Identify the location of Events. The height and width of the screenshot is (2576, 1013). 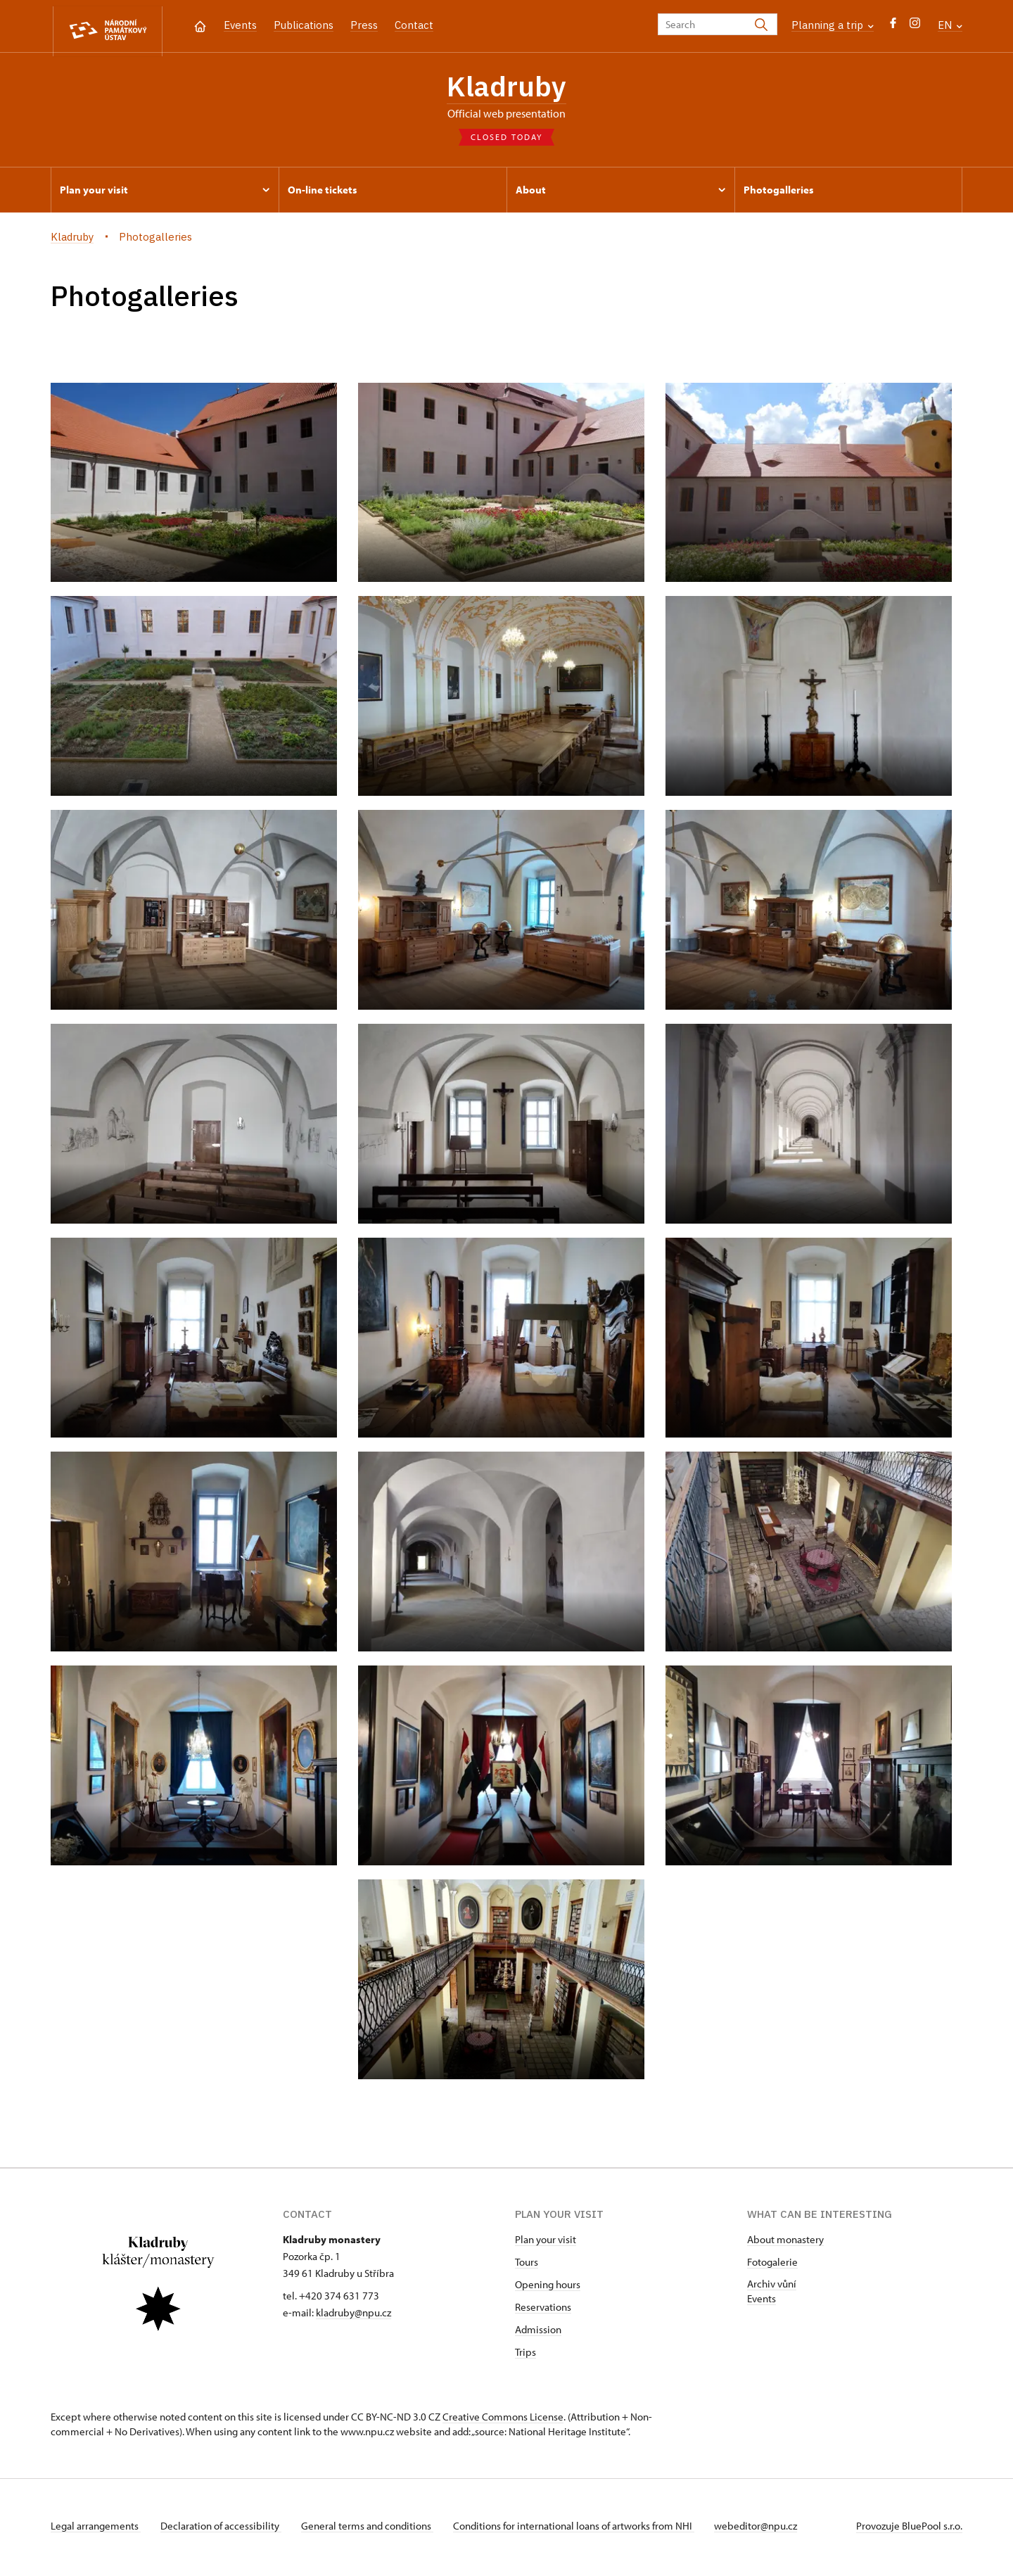
(240, 25).